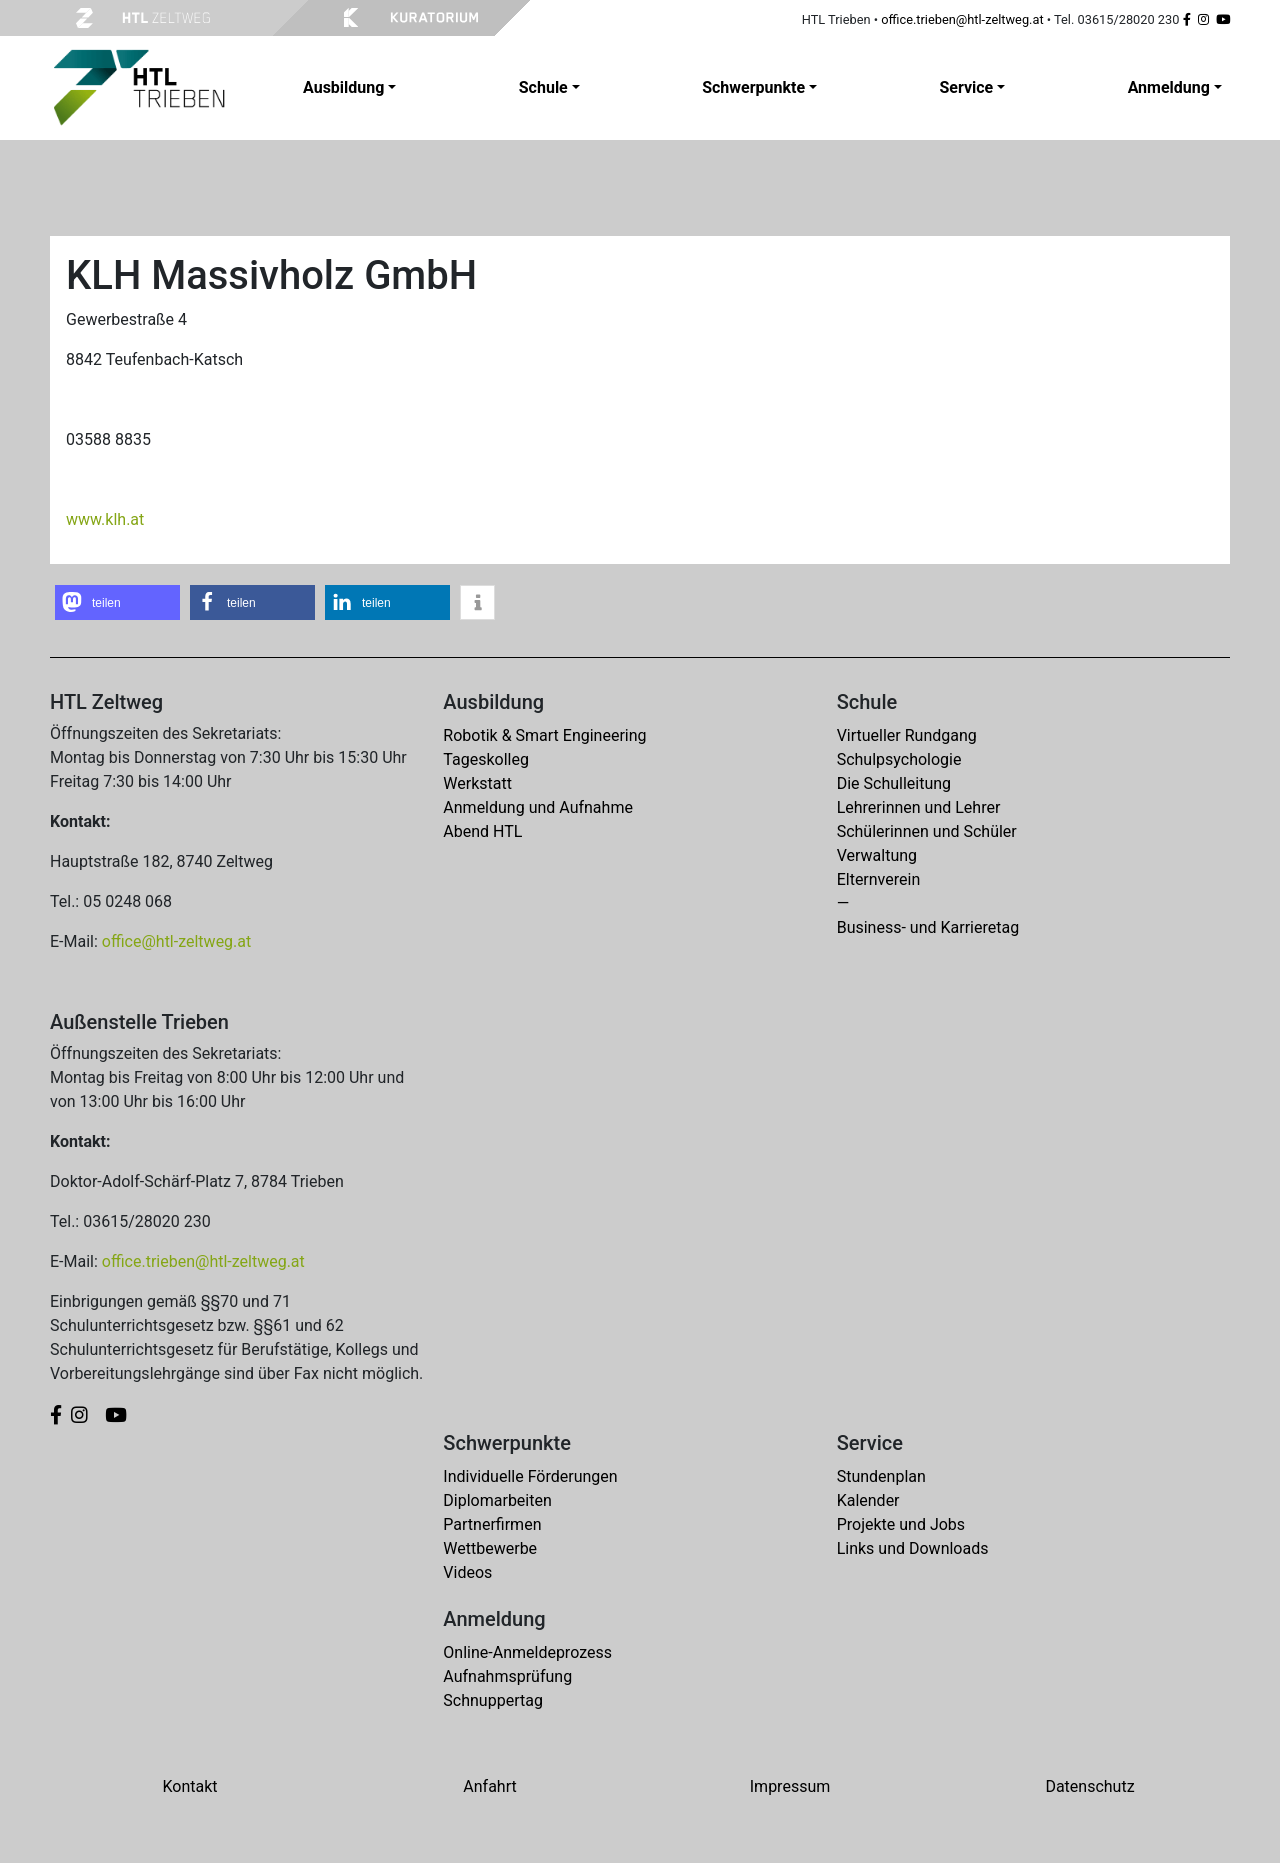 This screenshot has width=1280, height=1863. What do you see at coordinates (899, 759) in the screenshot?
I see `Schulpsychologie` at bounding box center [899, 759].